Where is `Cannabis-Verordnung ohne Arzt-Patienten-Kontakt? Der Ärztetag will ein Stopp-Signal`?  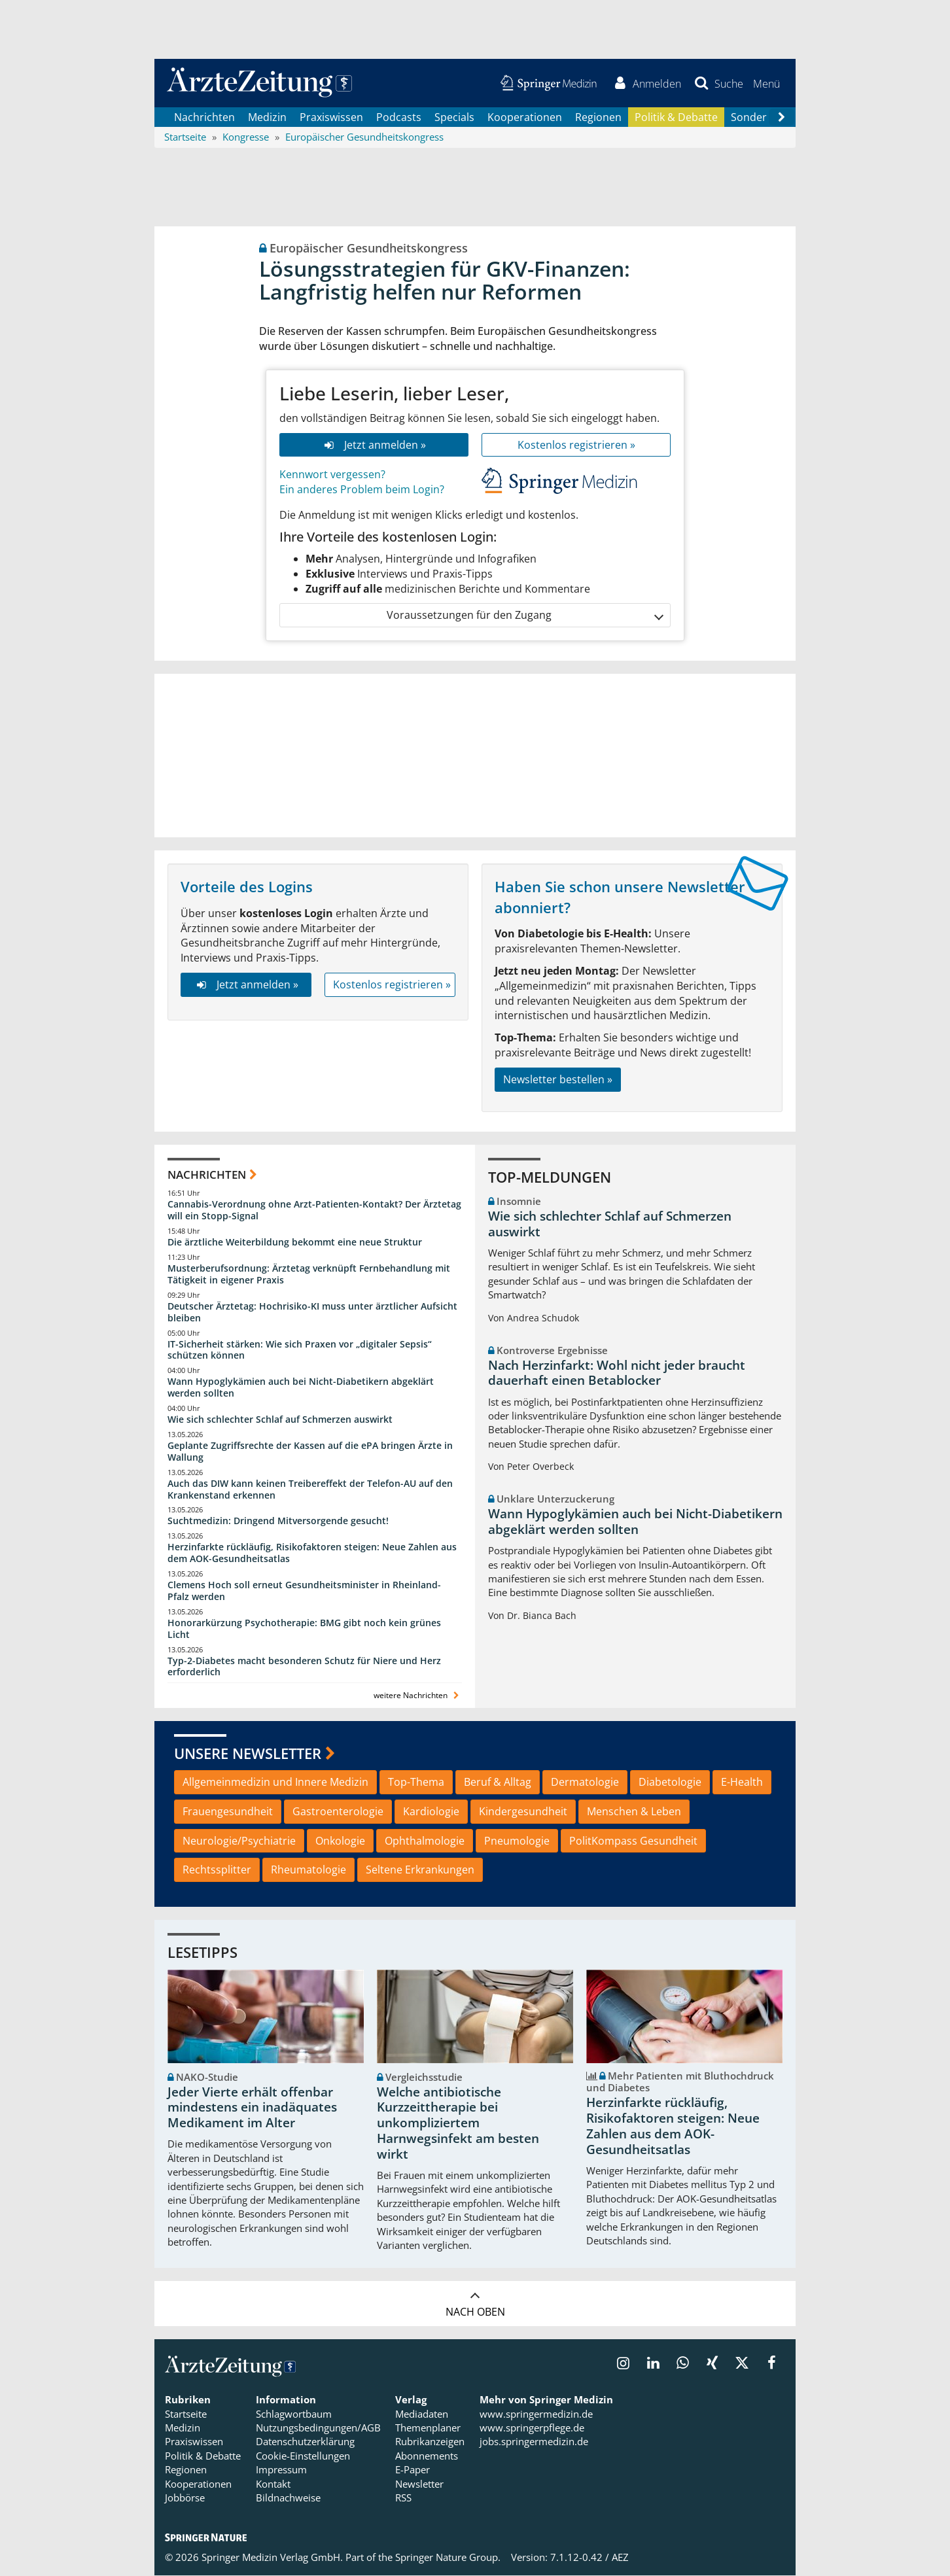
Cannabis-Verordnung ohne Arzt-Patienten-Kontakt? Der Ärztetag will ein Stopp-Signal is located at coordinates (314, 1211).